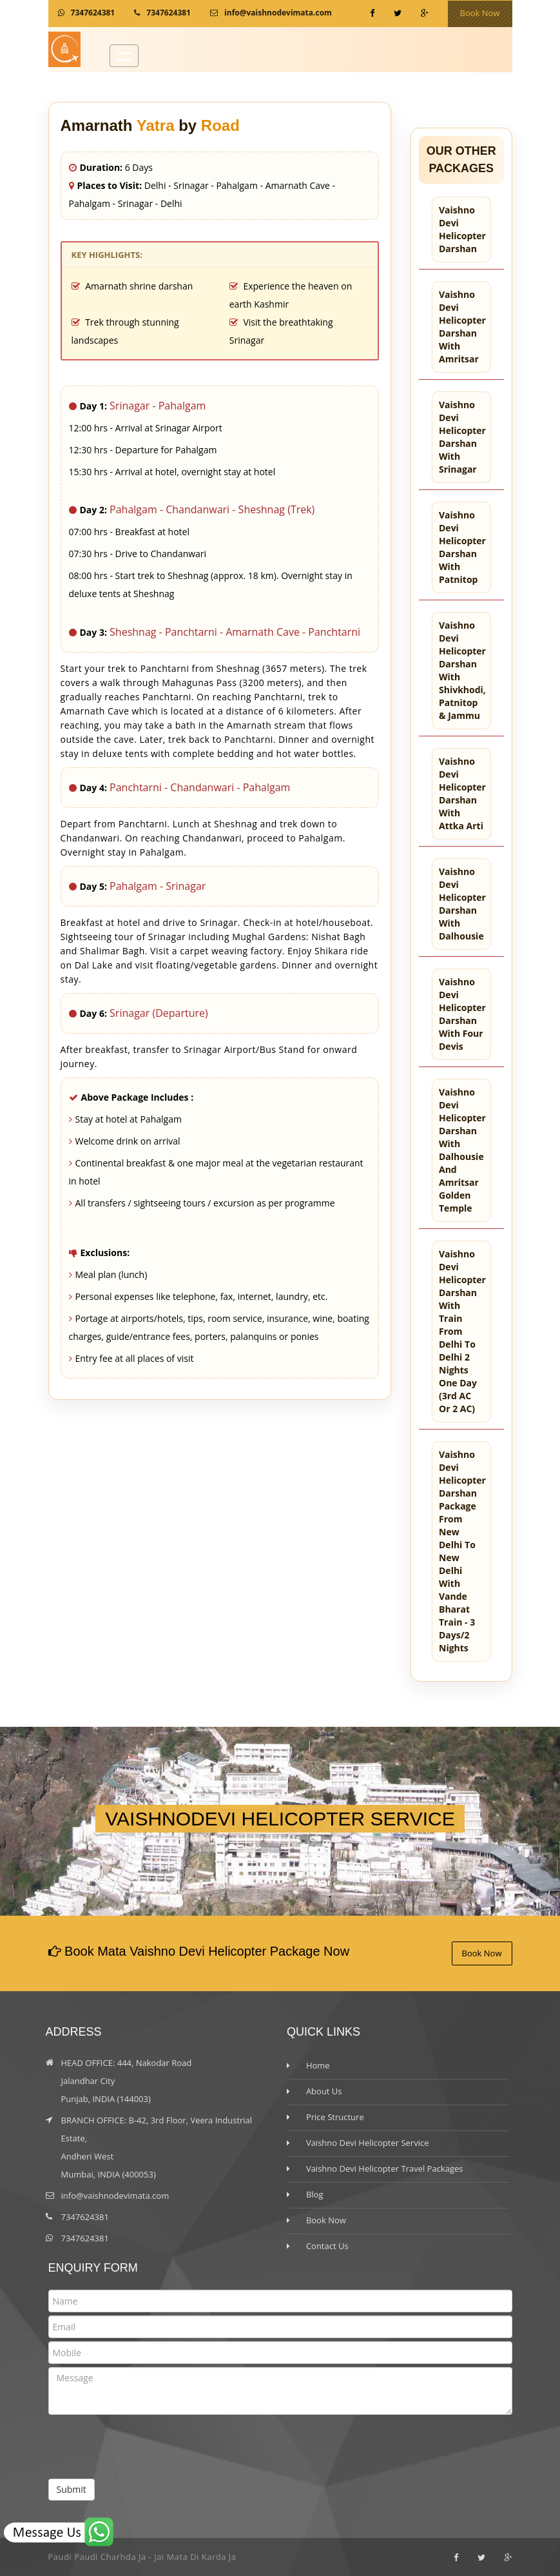 Image resolution: width=560 pixels, height=2576 pixels. What do you see at coordinates (462, 547) in the screenshot?
I see `Vaishno Devi Helicopter Darshan with Patnitop` at bounding box center [462, 547].